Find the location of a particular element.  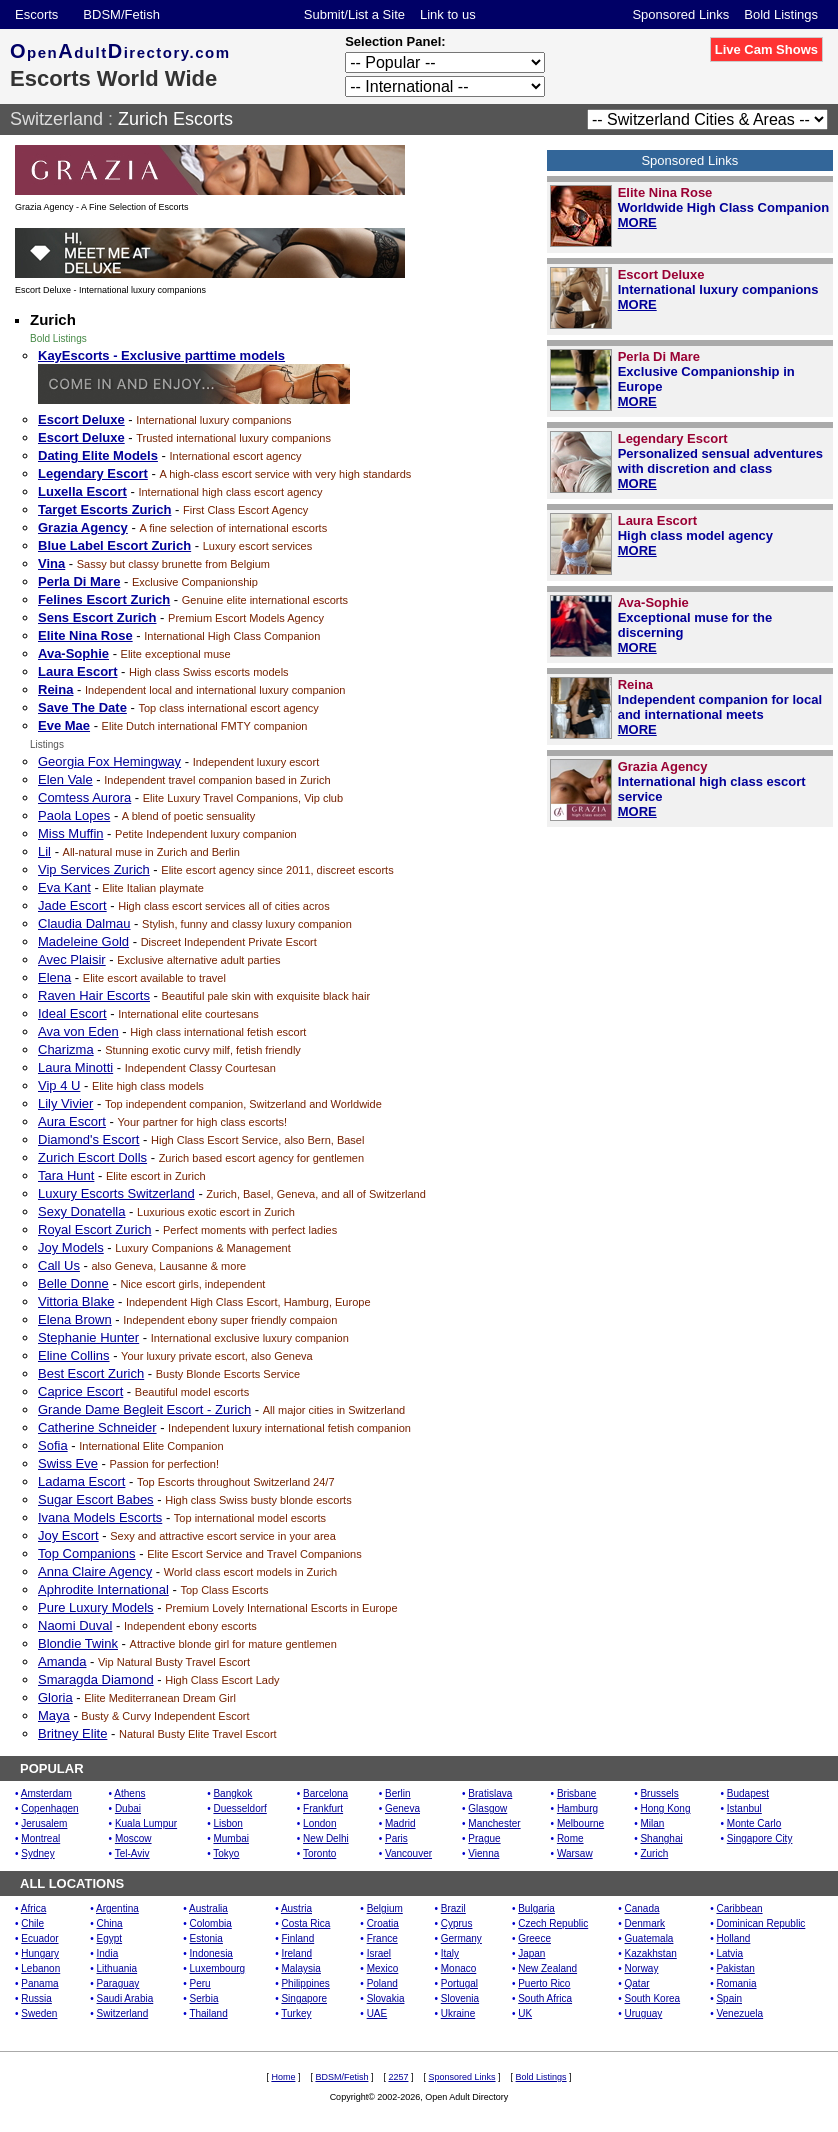

Toronto is located at coordinates (319, 1853).